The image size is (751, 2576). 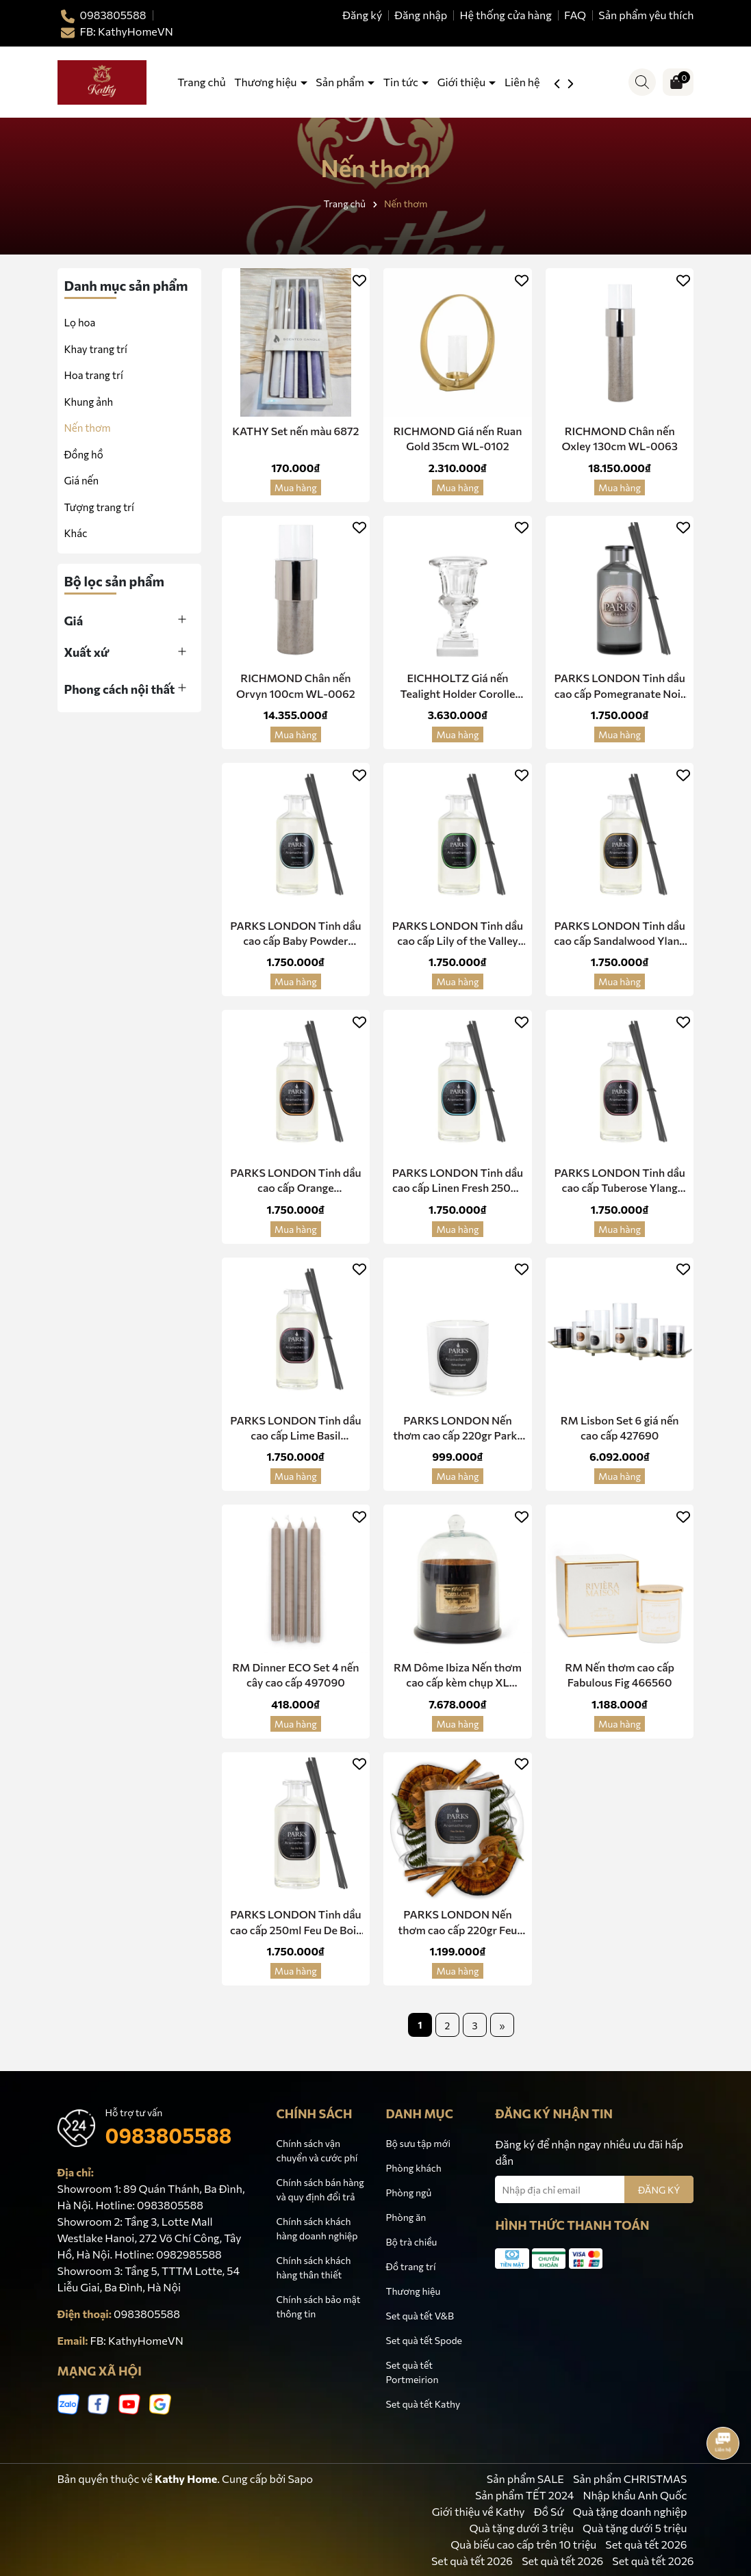 I want to click on Khung ảnh, so click(x=89, y=401).